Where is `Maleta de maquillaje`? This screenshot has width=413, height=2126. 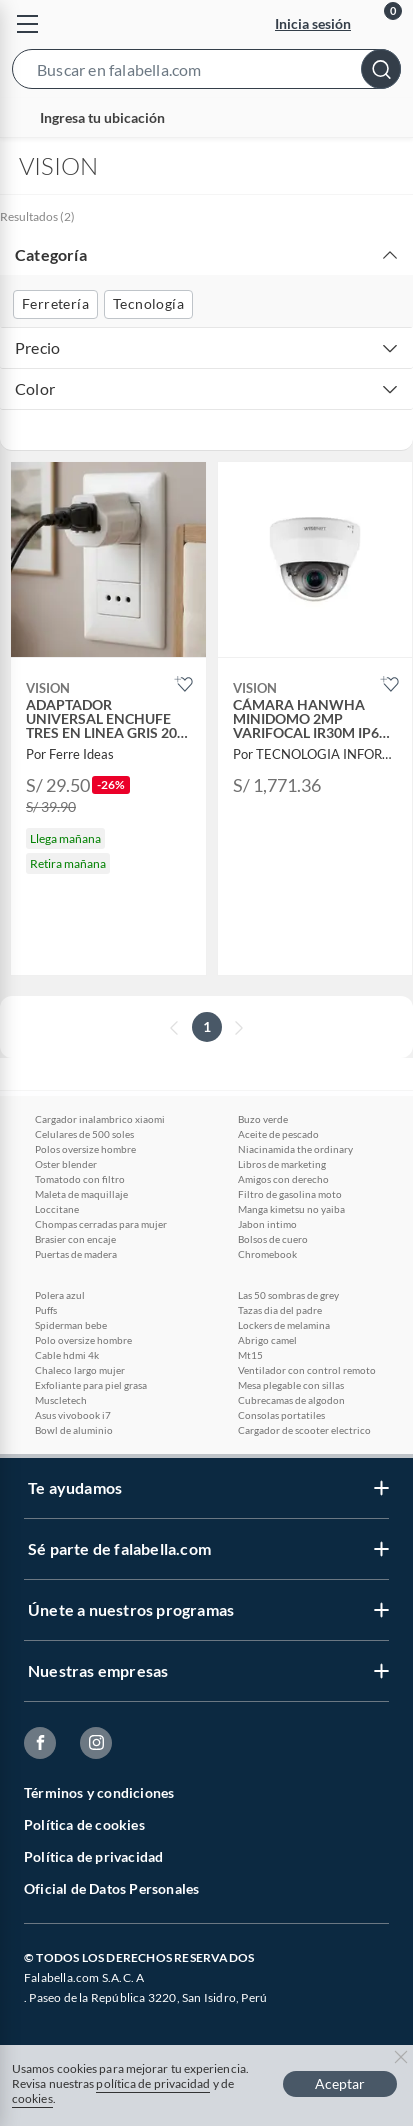 Maleta de maquillaje is located at coordinates (81, 1194).